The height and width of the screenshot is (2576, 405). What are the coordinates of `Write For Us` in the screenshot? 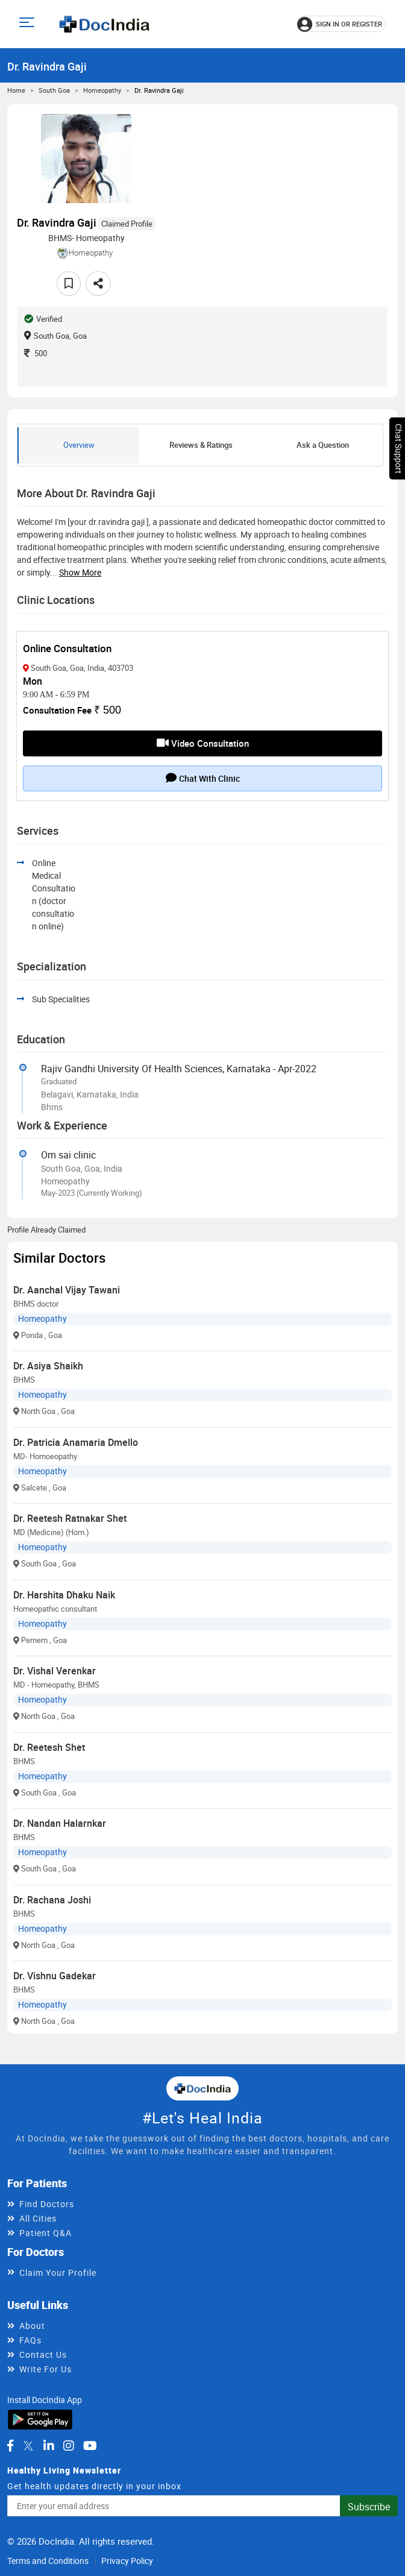 It's located at (45, 2369).